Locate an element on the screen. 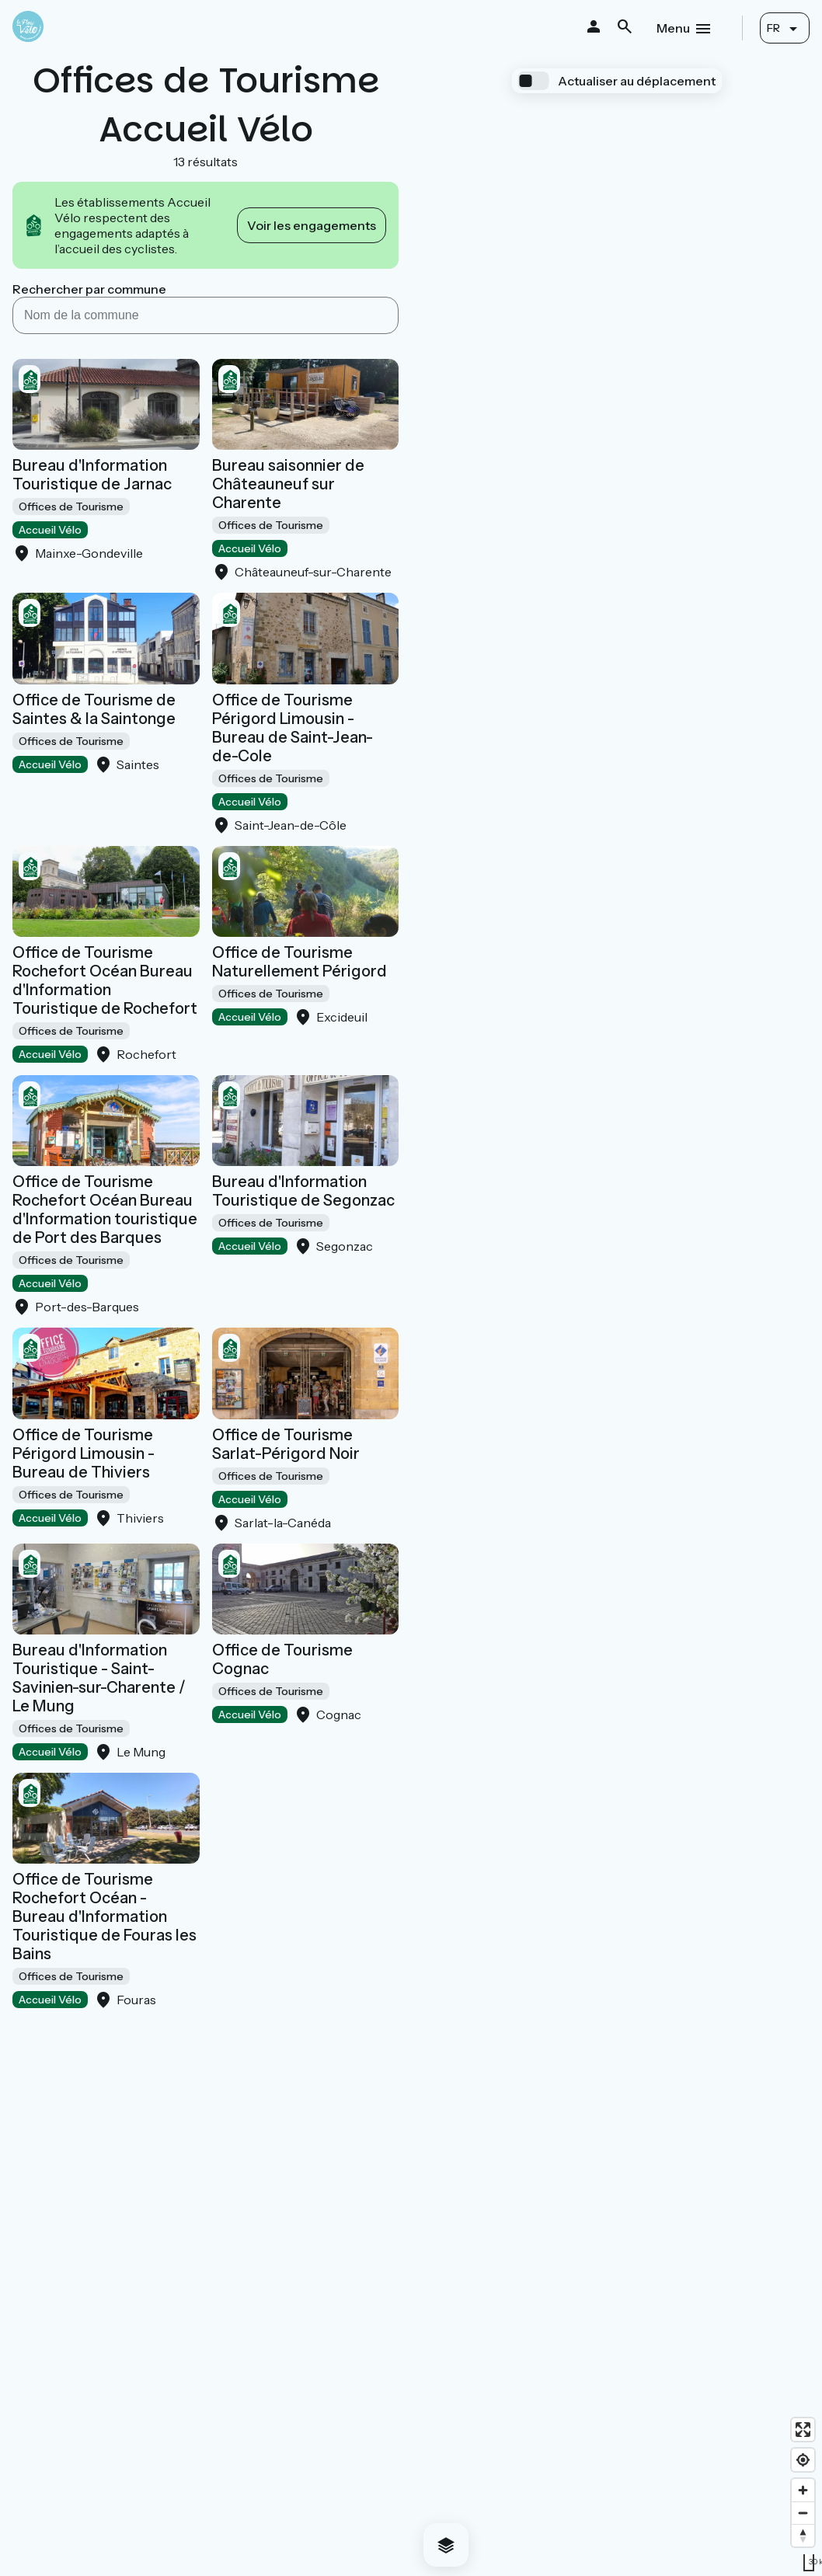 The width and height of the screenshot is (822, 2576). Bureau saisonnier de Châteauneuf sur Charente is located at coordinates (288, 484).